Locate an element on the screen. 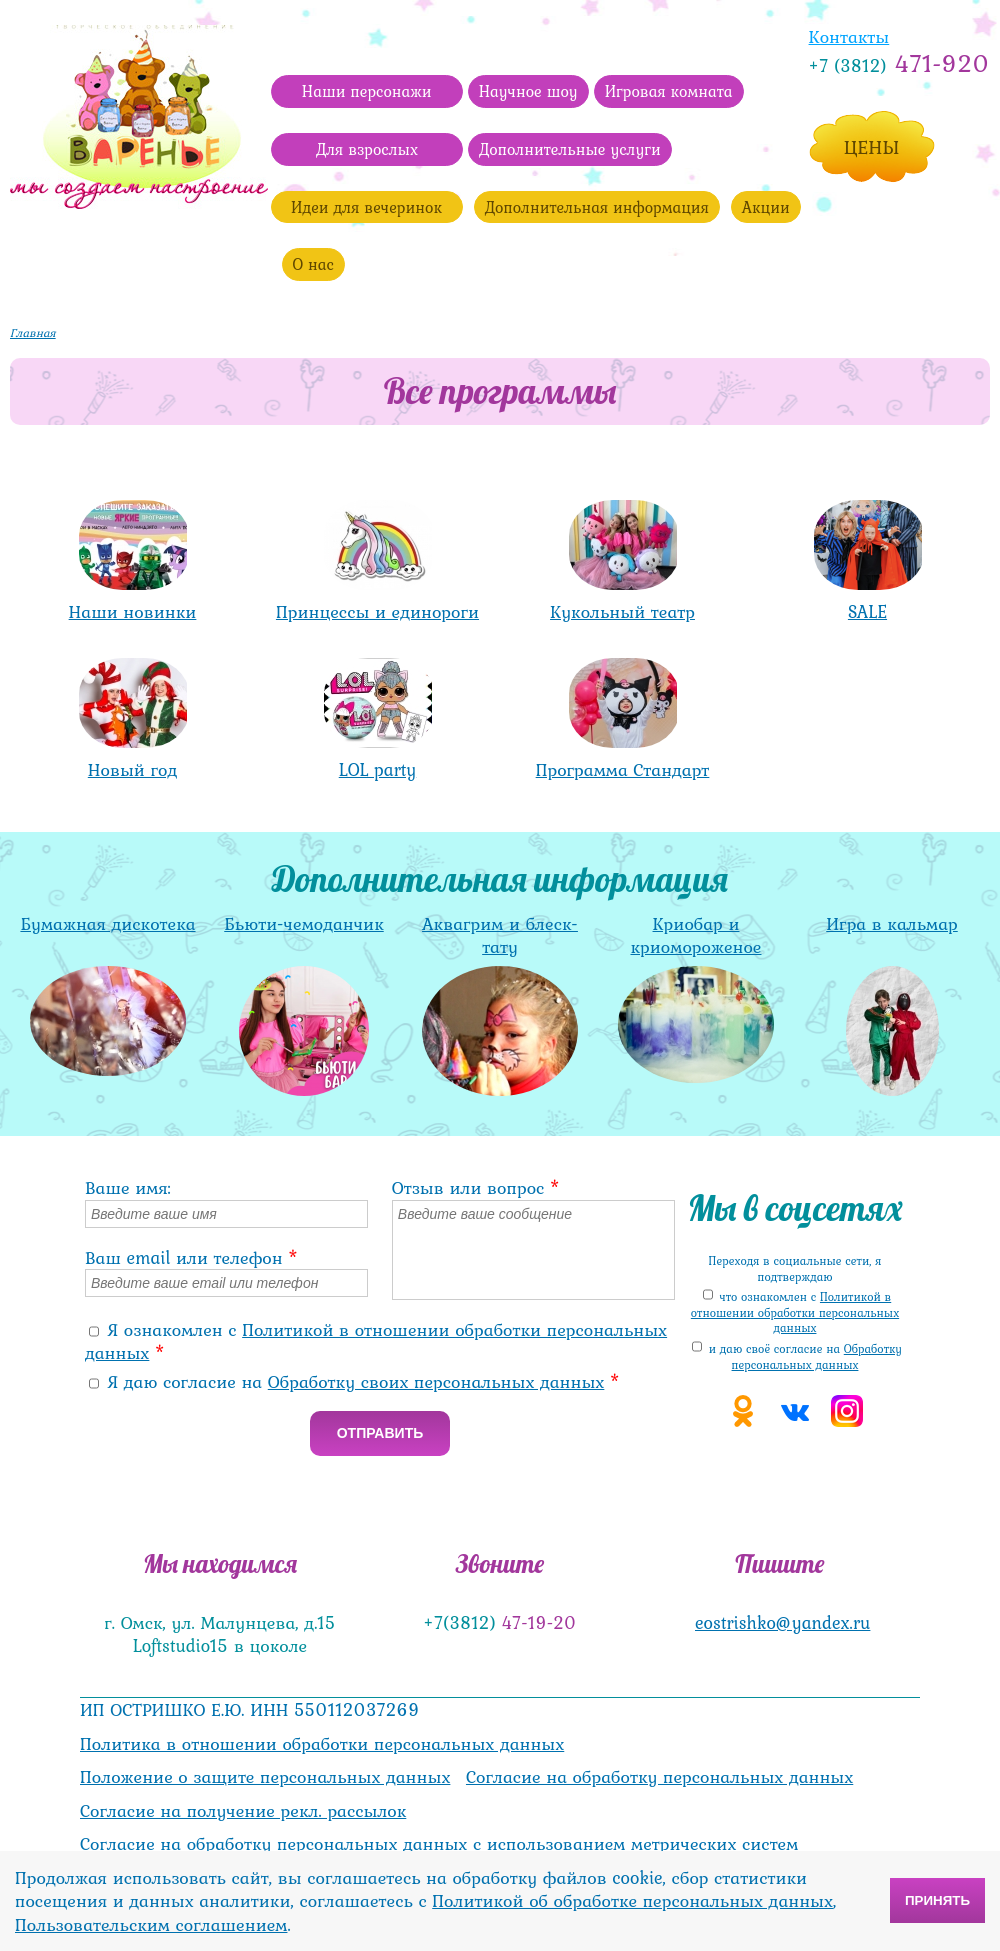 The image size is (1000, 1951). Положение о защите персональных данных is located at coordinates (265, 1776).